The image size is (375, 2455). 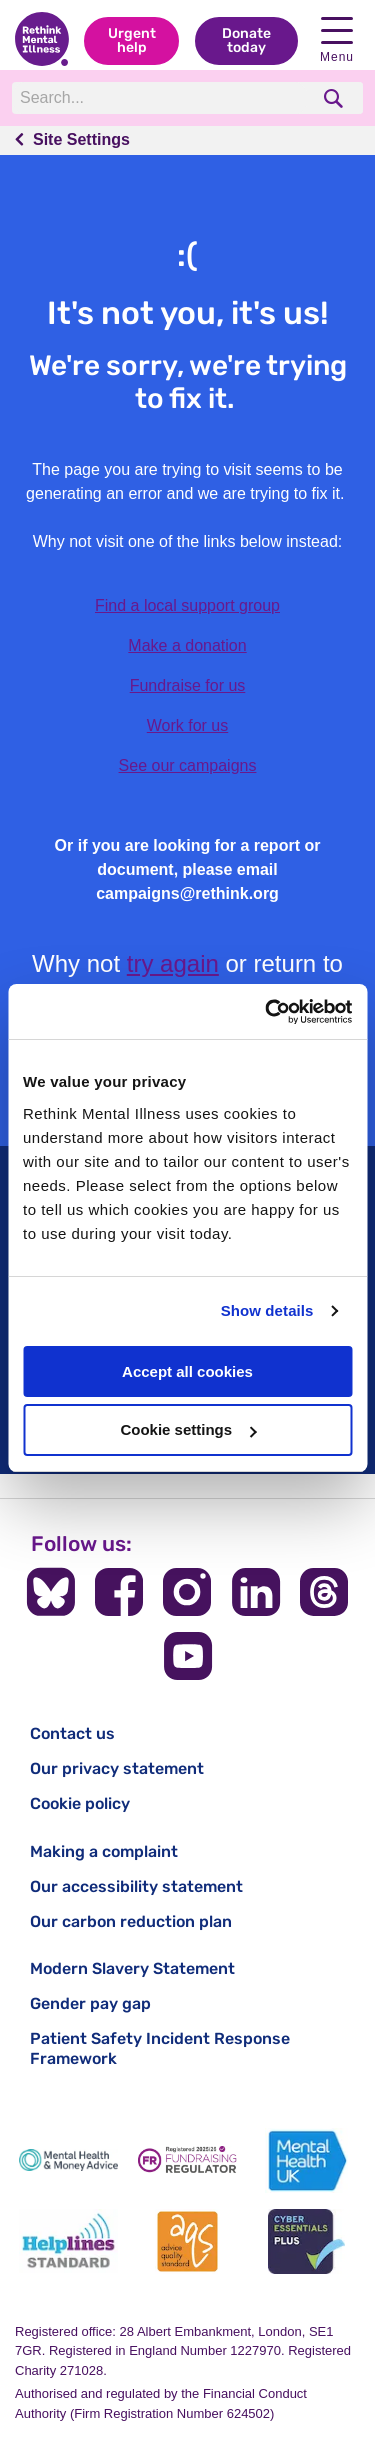 I want to click on Gender pay gap, so click(x=90, y=2003).